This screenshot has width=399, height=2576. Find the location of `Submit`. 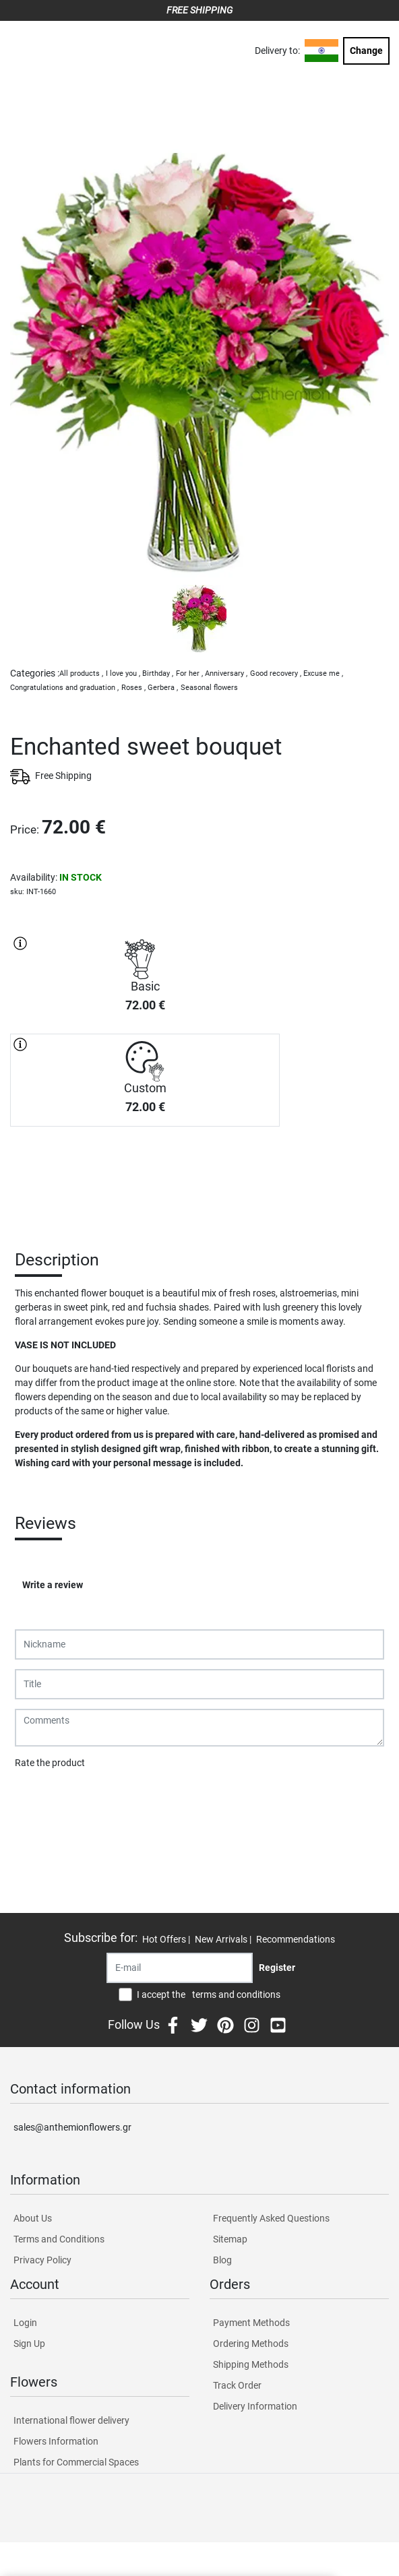

Submit is located at coordinates (37, 1797).